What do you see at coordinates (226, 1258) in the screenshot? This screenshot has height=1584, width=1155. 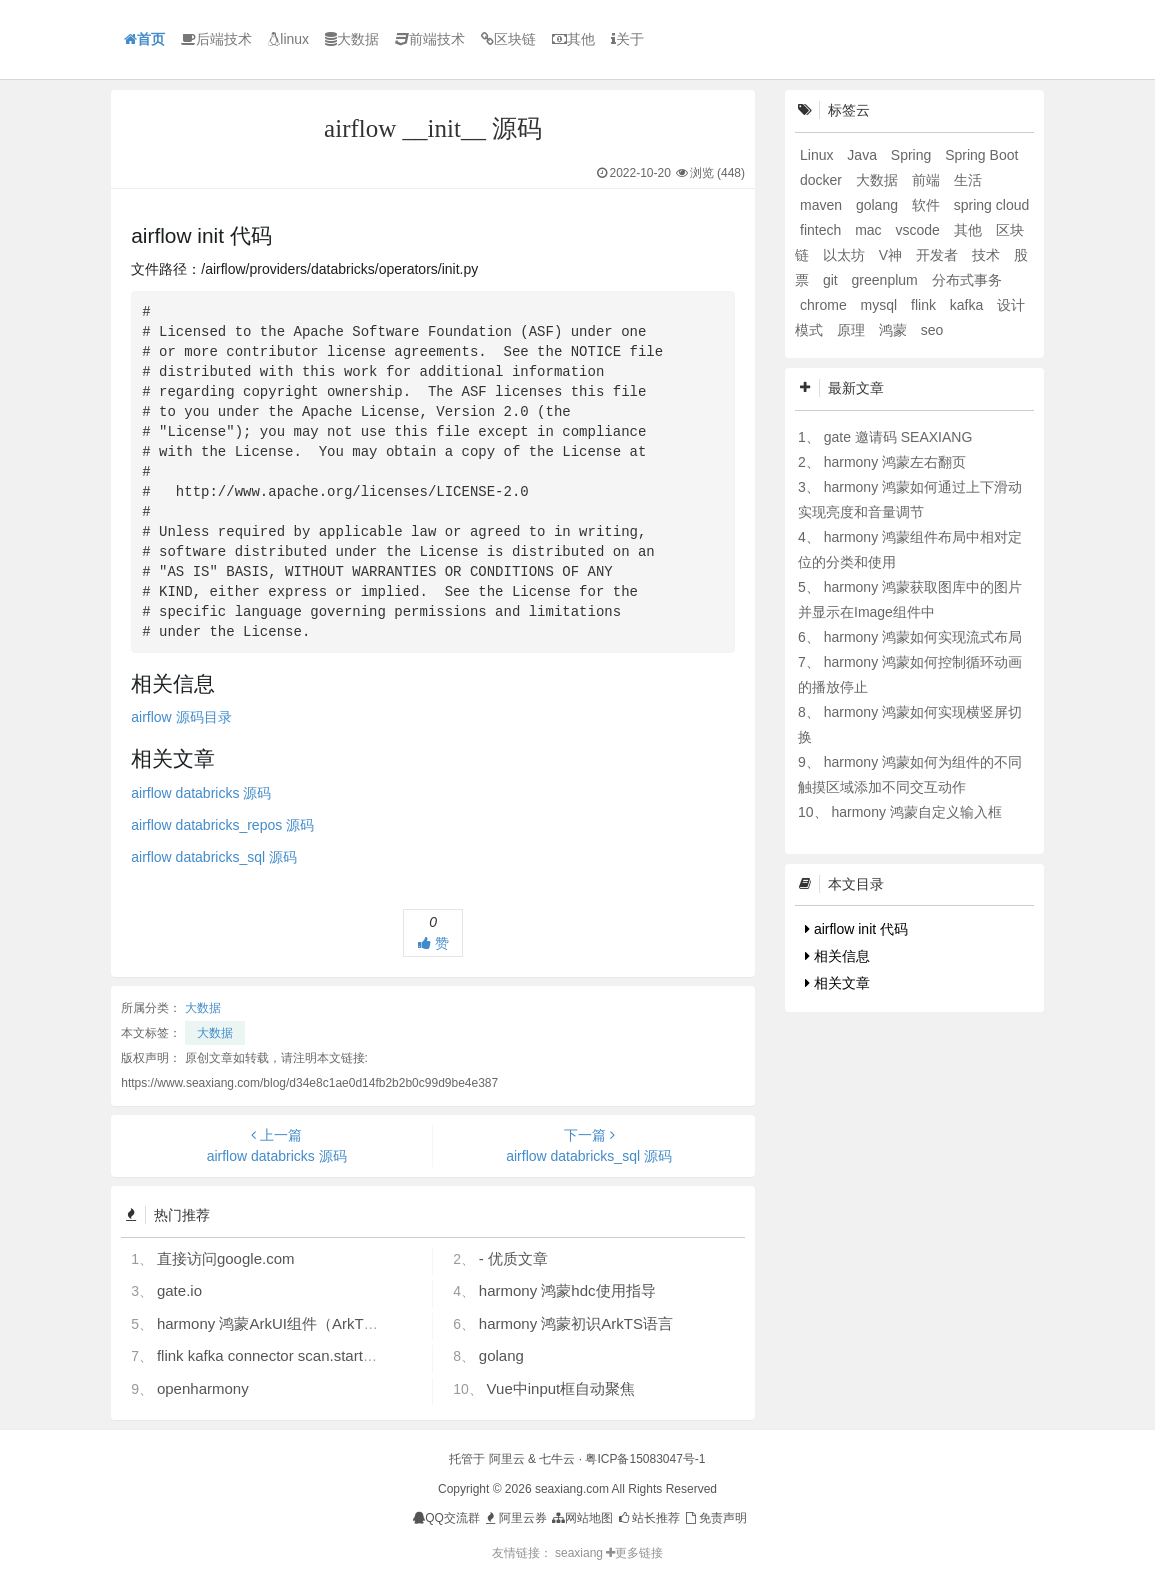 I see `直接访问google.com` at bounding box center [226, 1258].